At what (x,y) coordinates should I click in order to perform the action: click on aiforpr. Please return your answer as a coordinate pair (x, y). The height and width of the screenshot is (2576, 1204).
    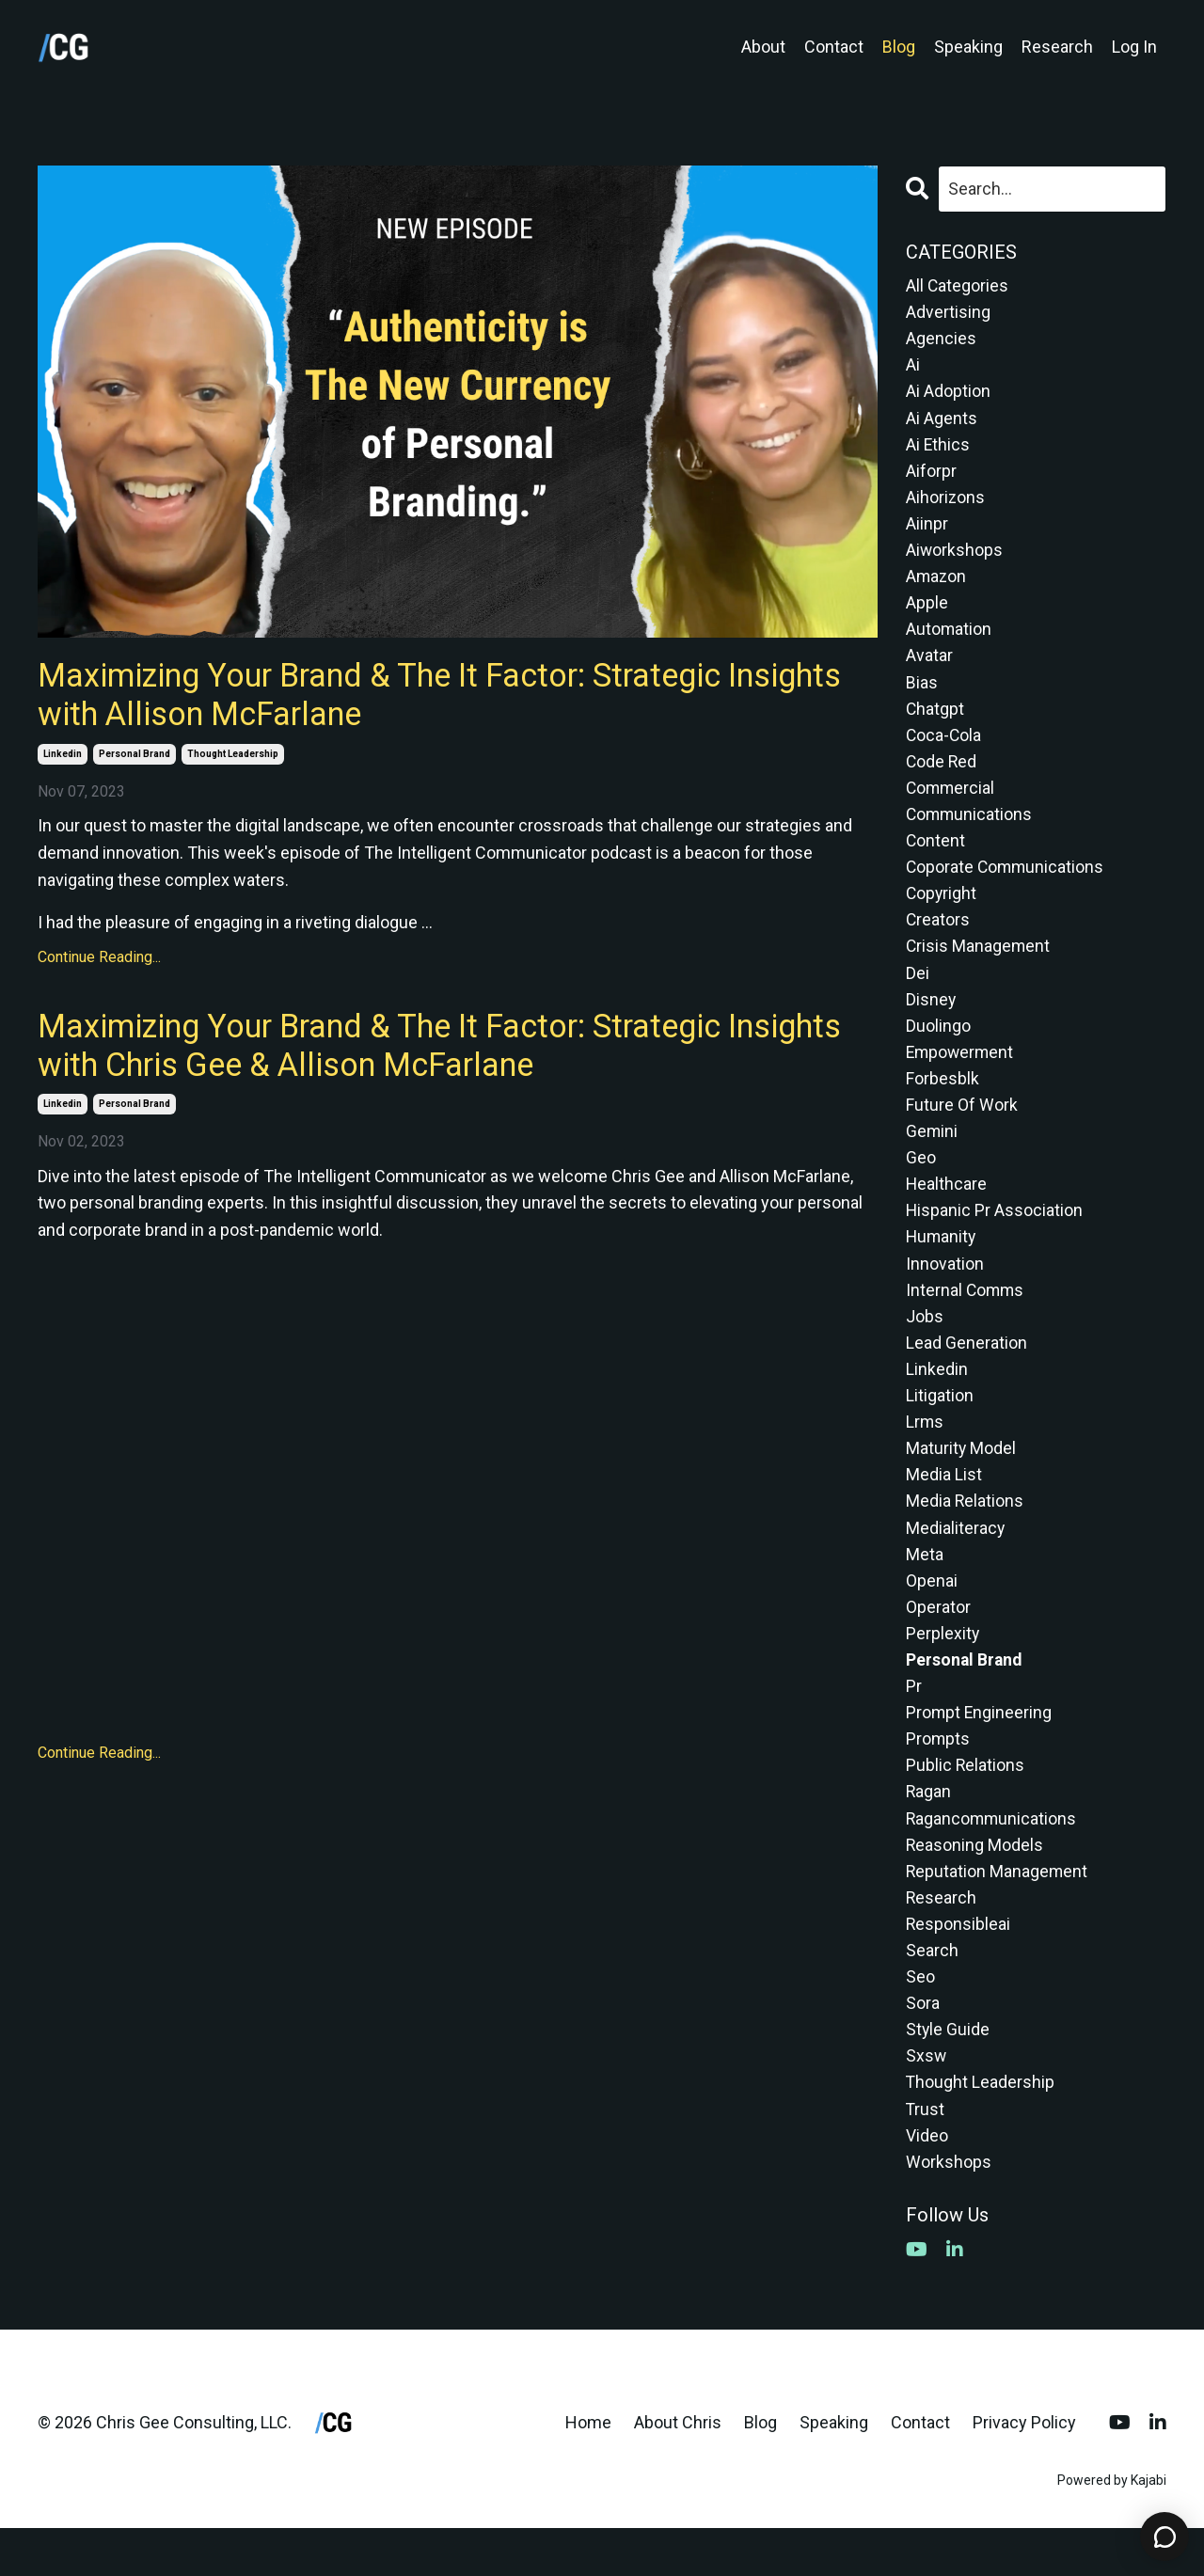
    Looking at the image, I should click on (931, 475).